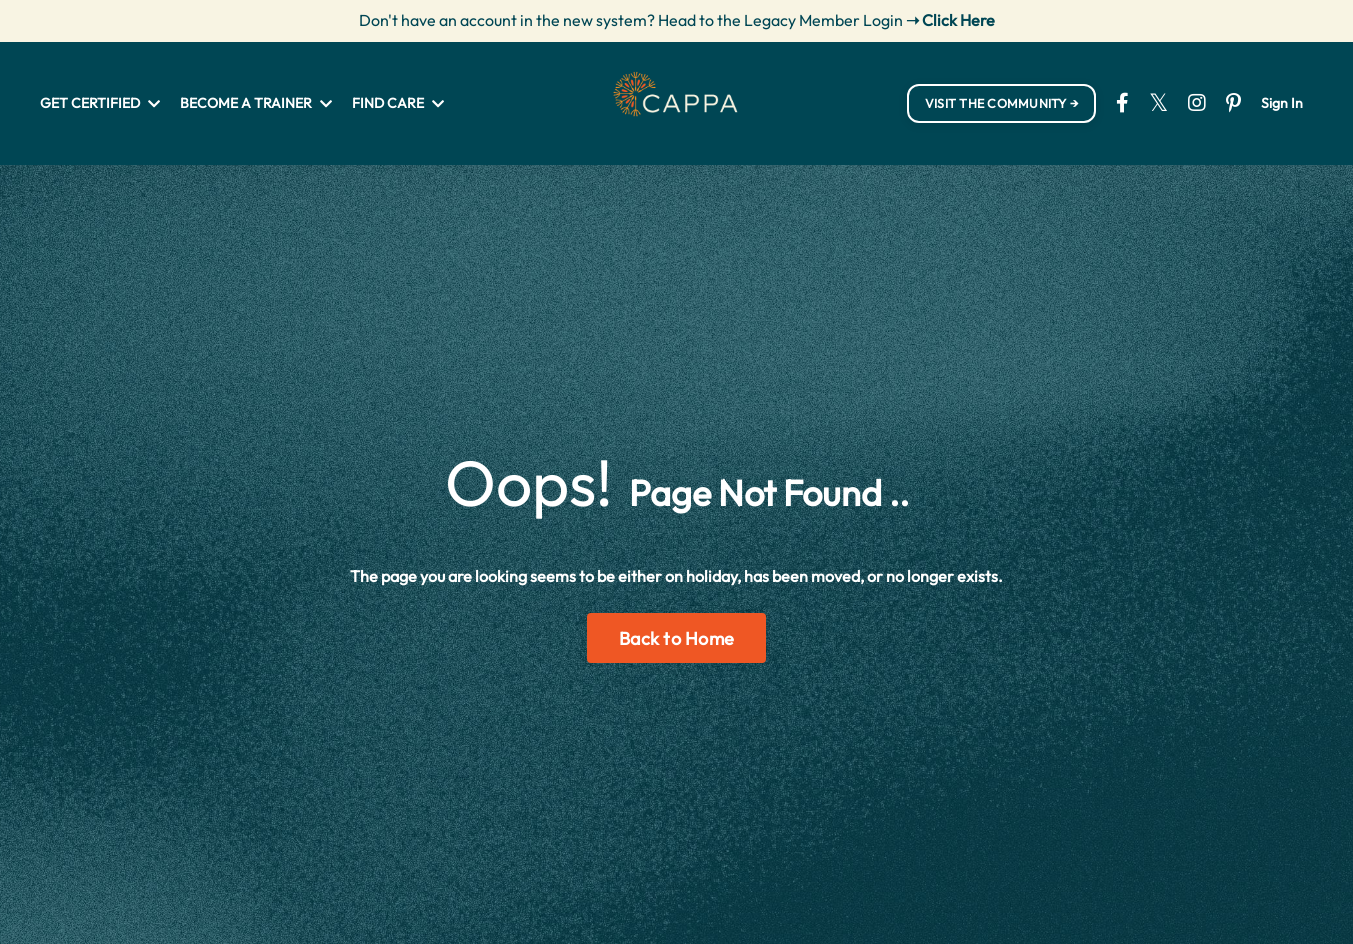 The image size is (1353, 944). I want to click on Sign In, so click(1282, 103).